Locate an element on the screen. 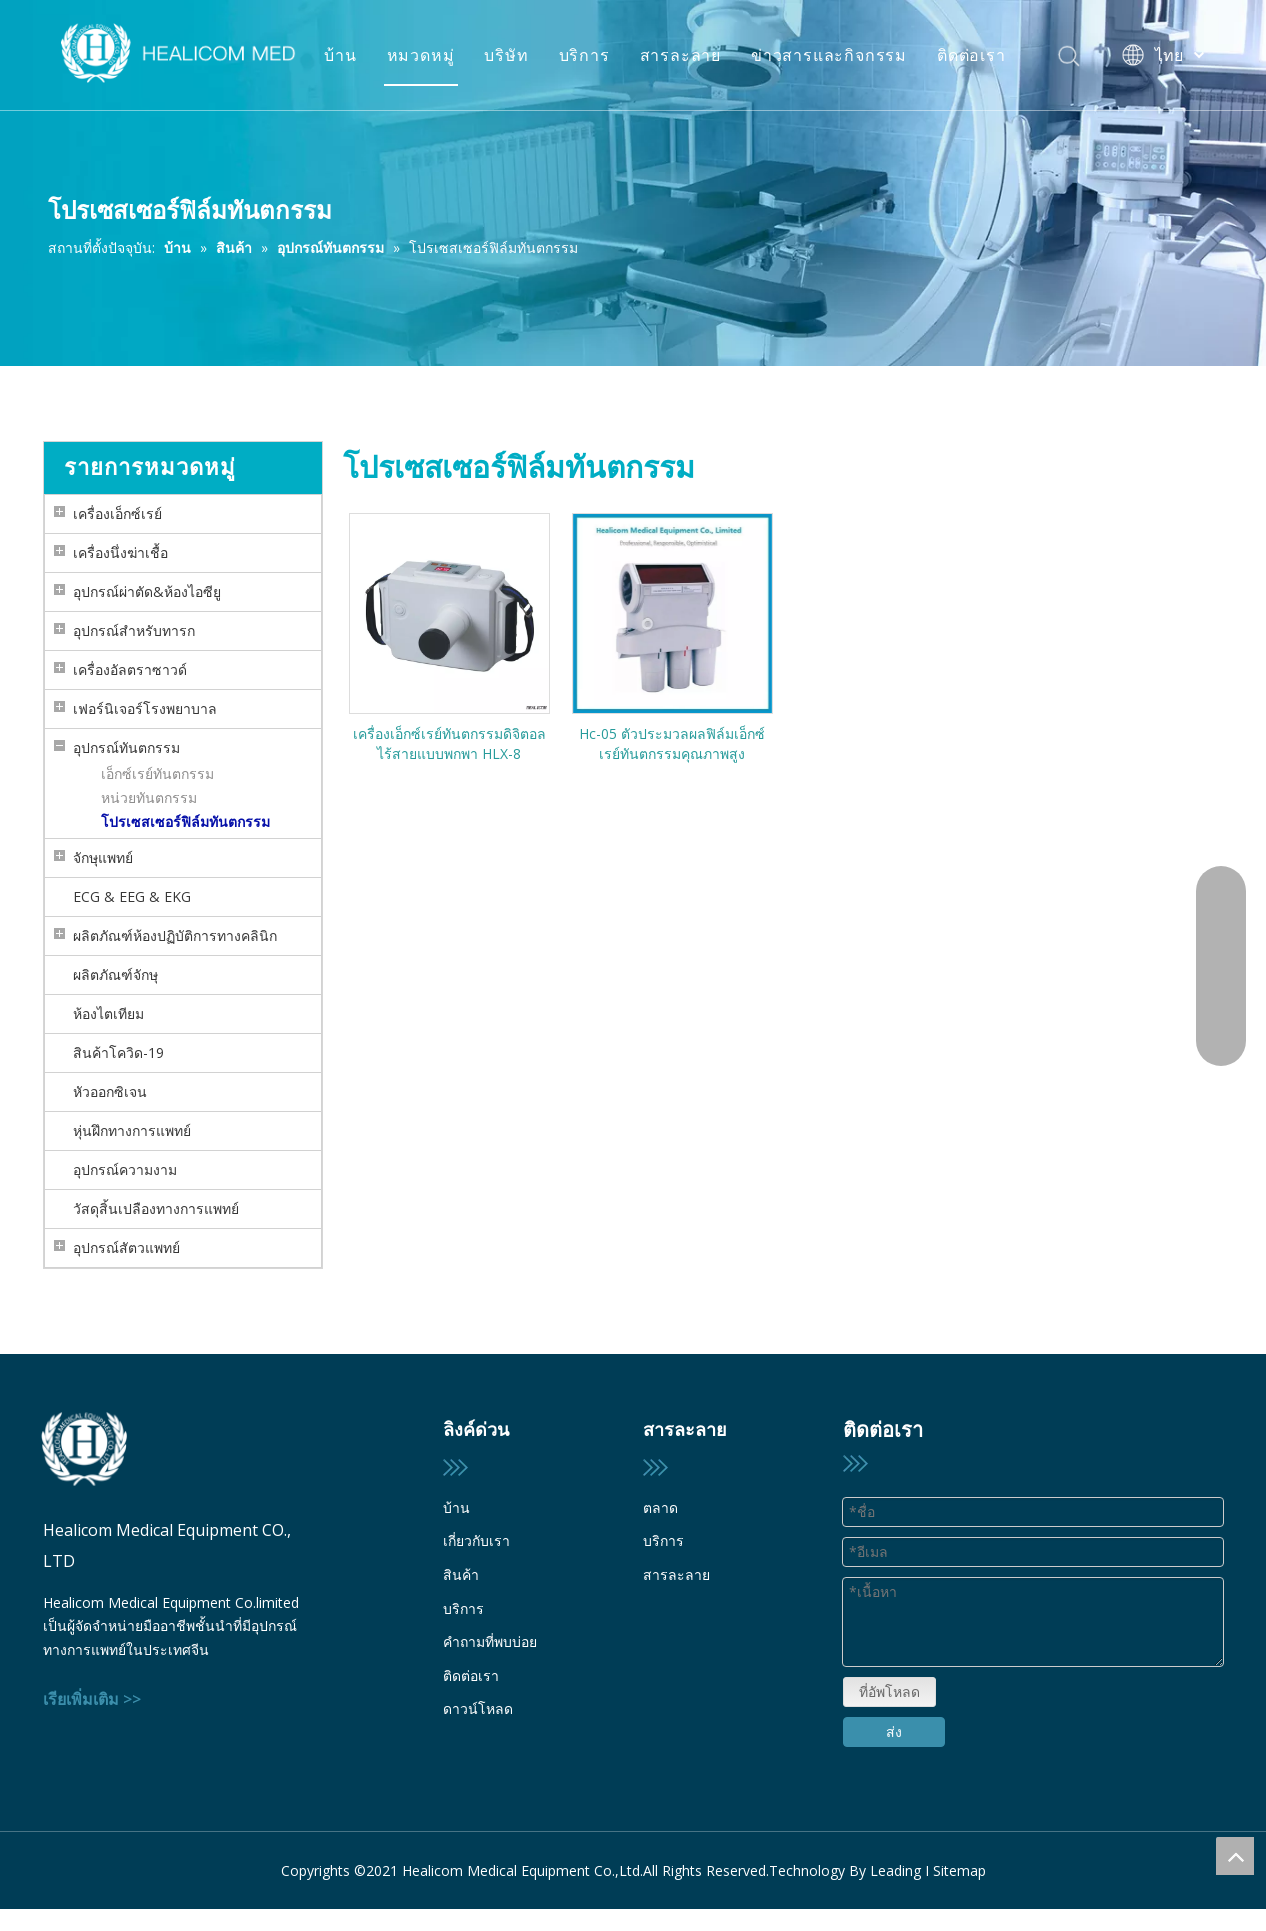 The image size is (1266, 1931). อุปกรณ์สำหรับทารก is located at coordinates (134, 630).